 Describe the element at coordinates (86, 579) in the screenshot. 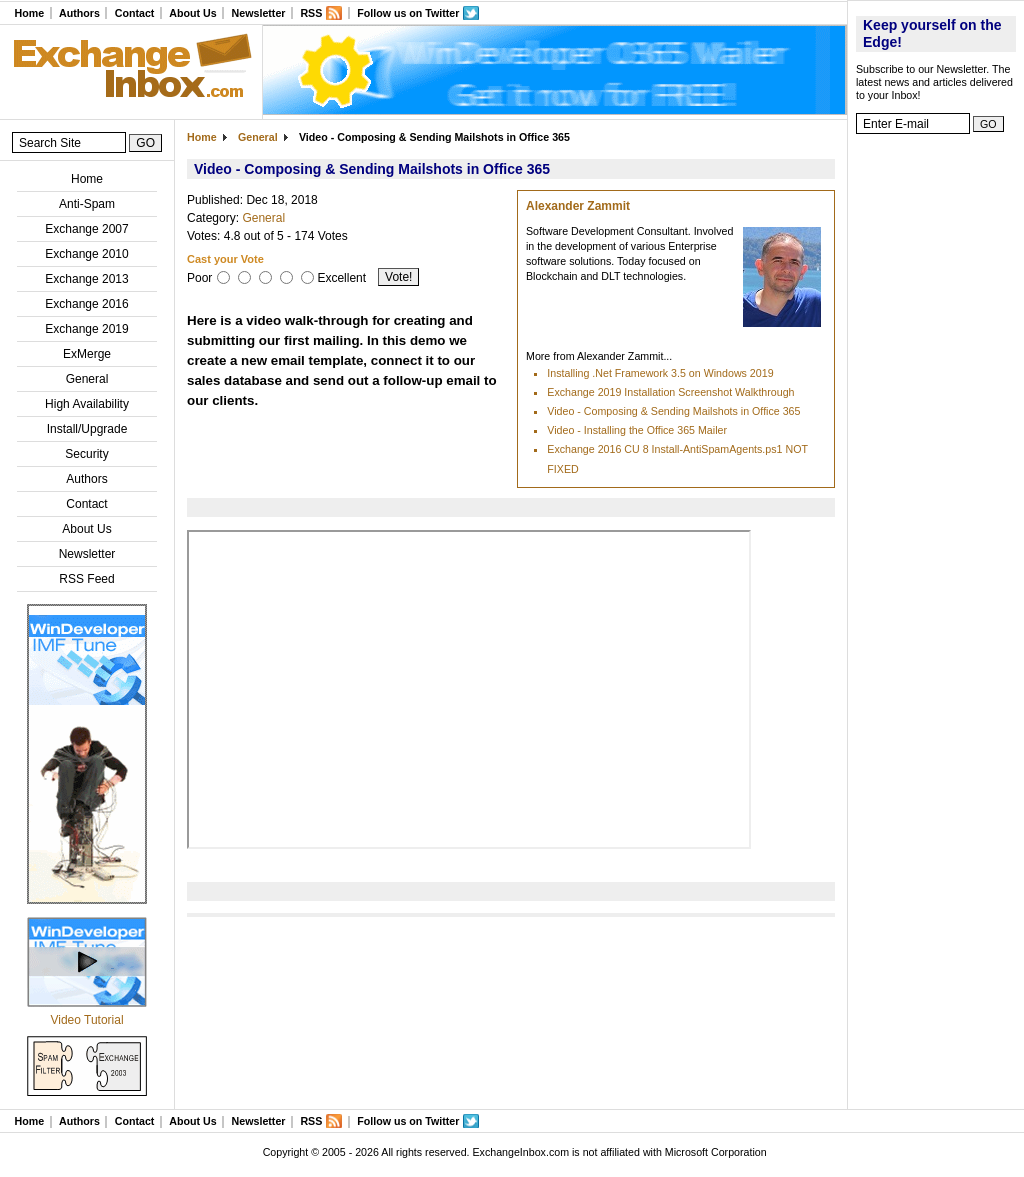

I see `RSS Feed` at that location.